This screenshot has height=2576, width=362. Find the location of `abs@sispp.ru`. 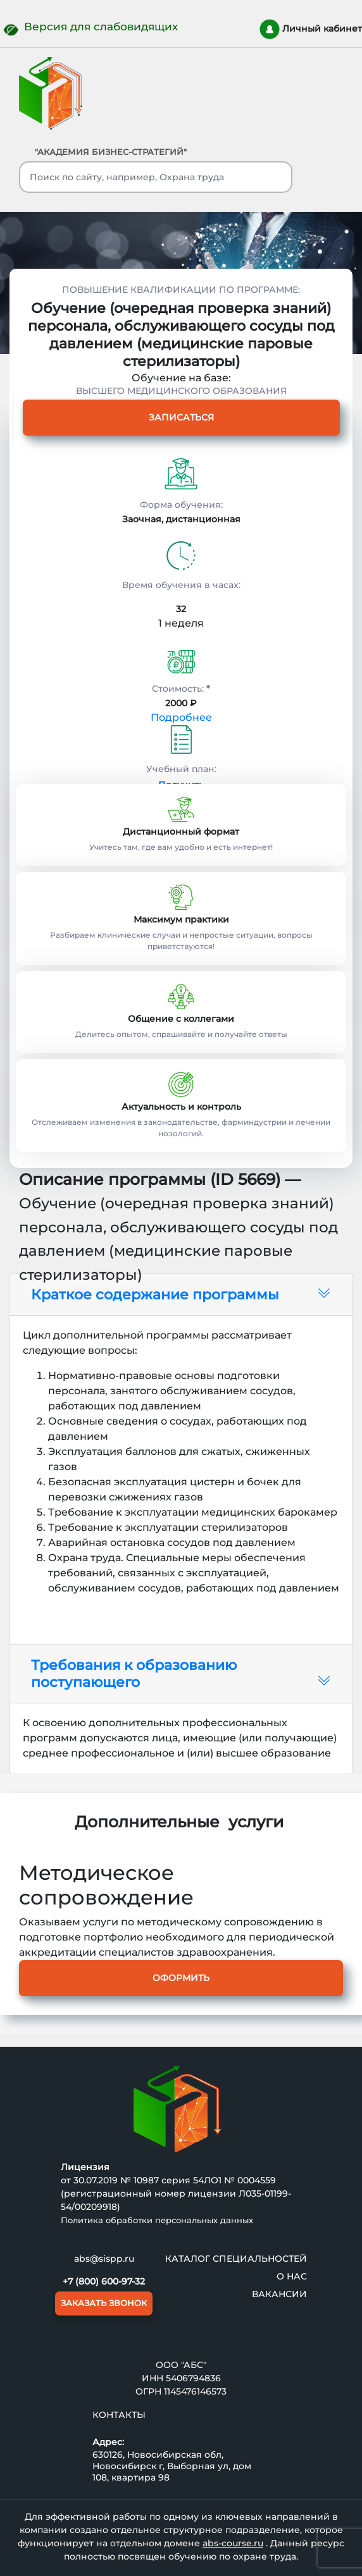

abs@sispp.ru is located at coordinates (104, 2258).